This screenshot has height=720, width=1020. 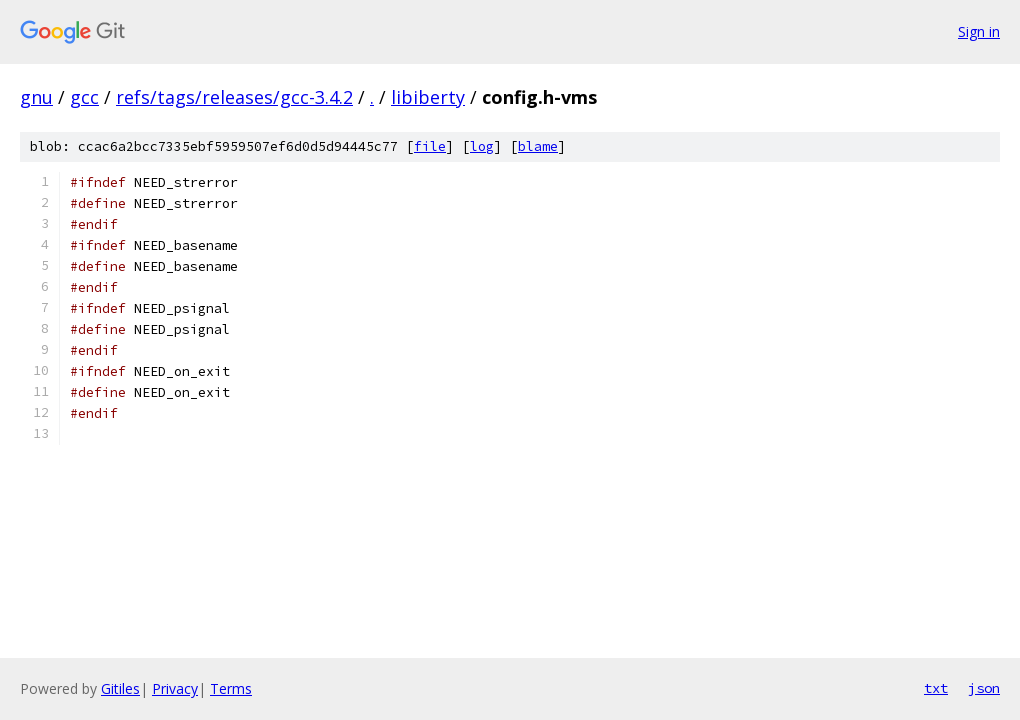 What do you see at coordinates (36, 97) in the screenshot?
I see `gnu` at bounding box center [36, 97].